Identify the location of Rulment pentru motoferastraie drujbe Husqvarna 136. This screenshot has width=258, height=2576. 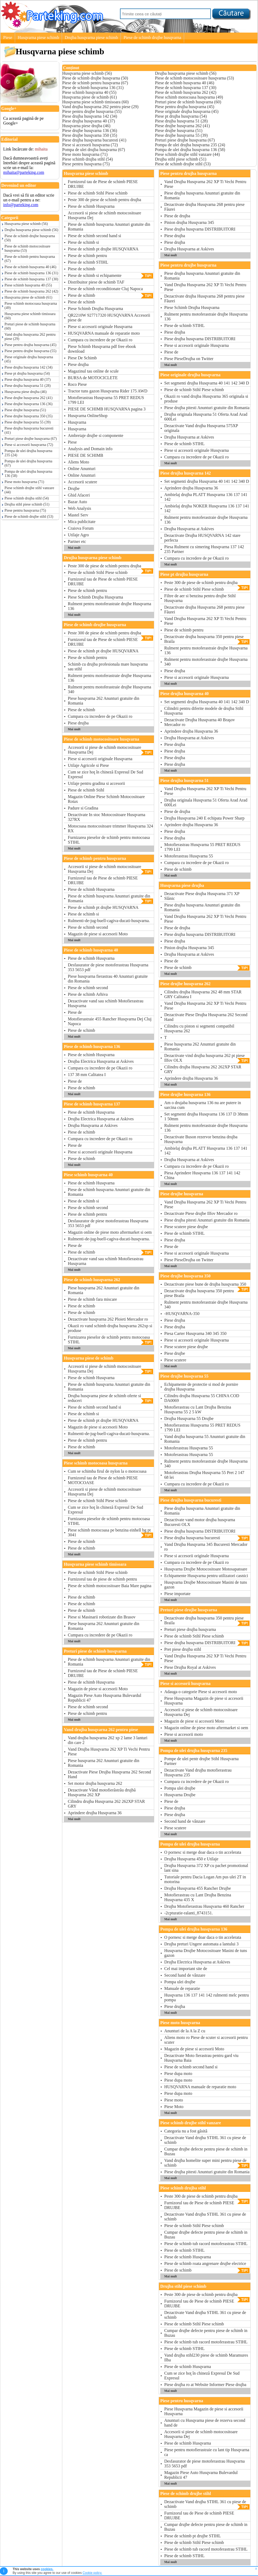
(109, 606).